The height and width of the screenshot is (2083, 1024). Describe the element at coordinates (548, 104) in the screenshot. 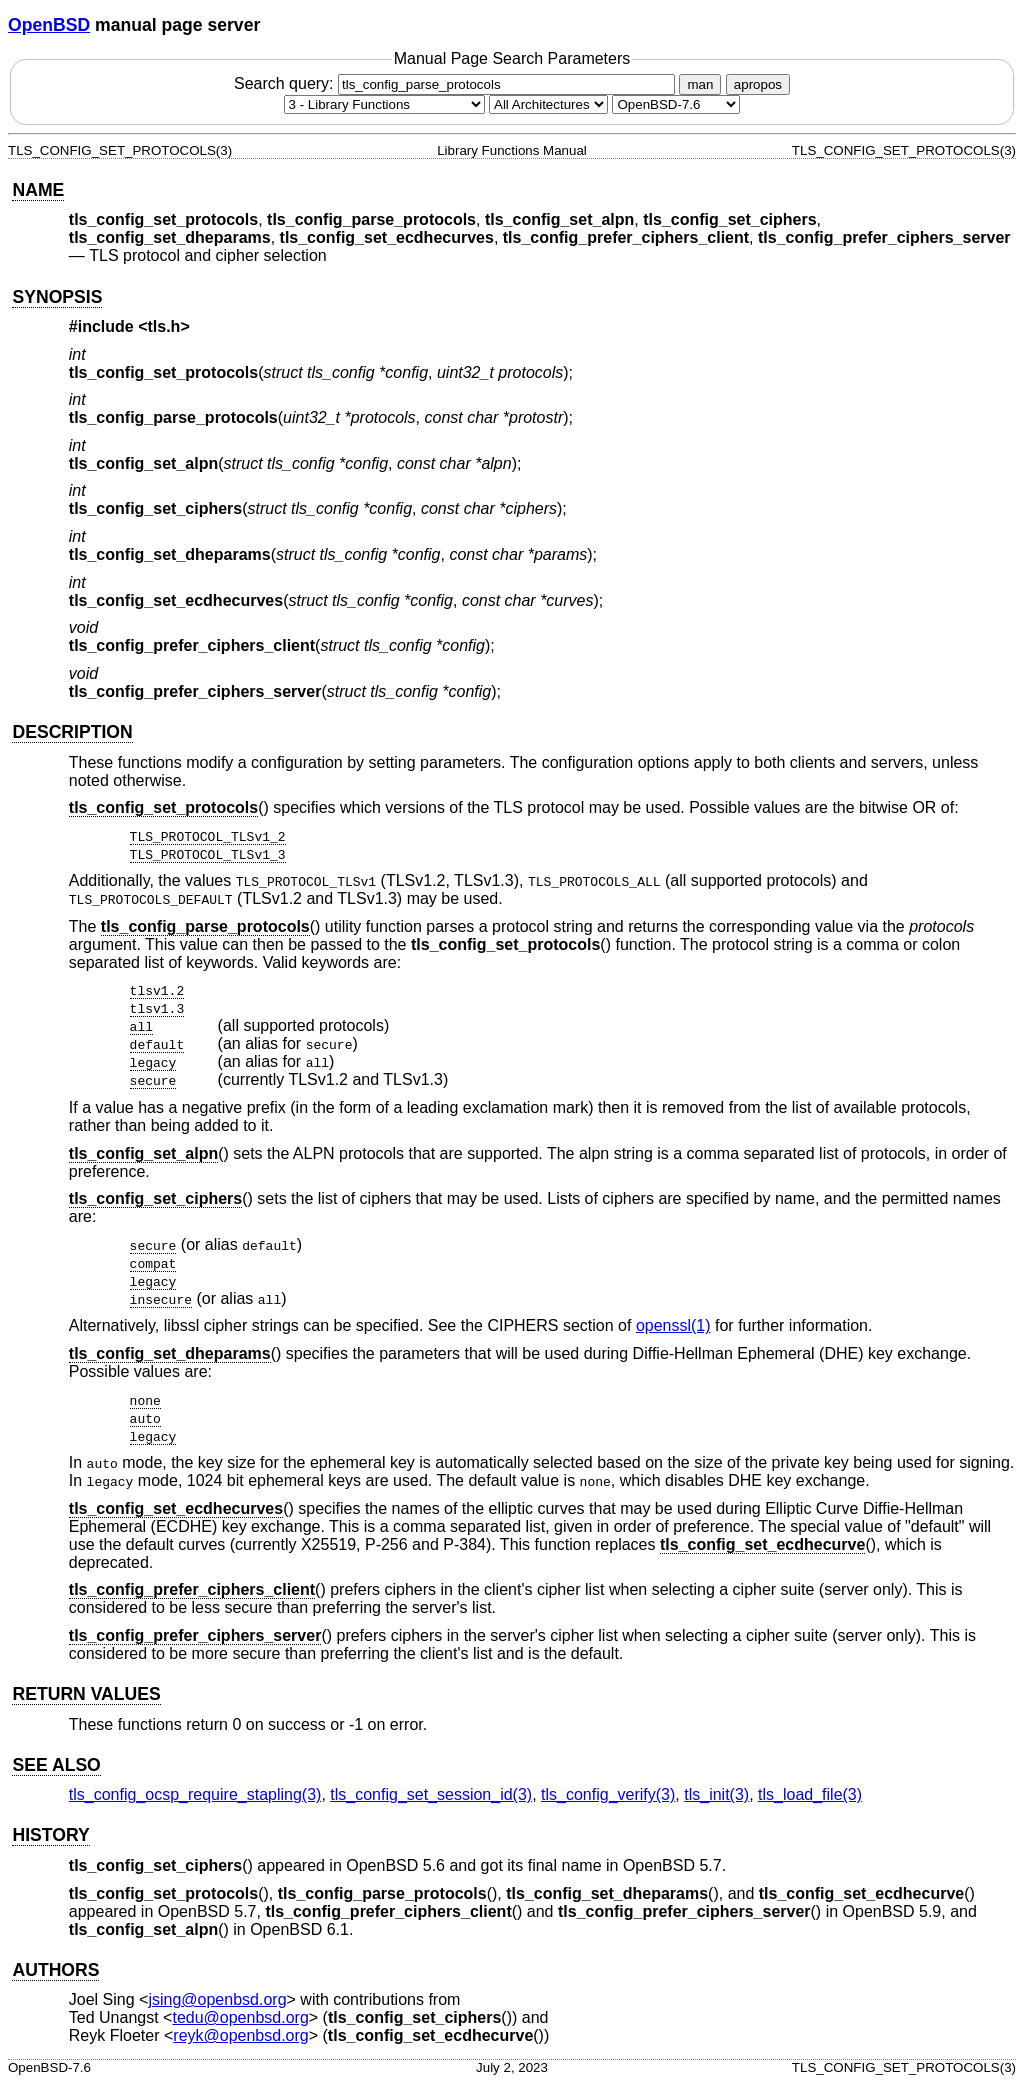

I see `[CPU architecture]` at that location.